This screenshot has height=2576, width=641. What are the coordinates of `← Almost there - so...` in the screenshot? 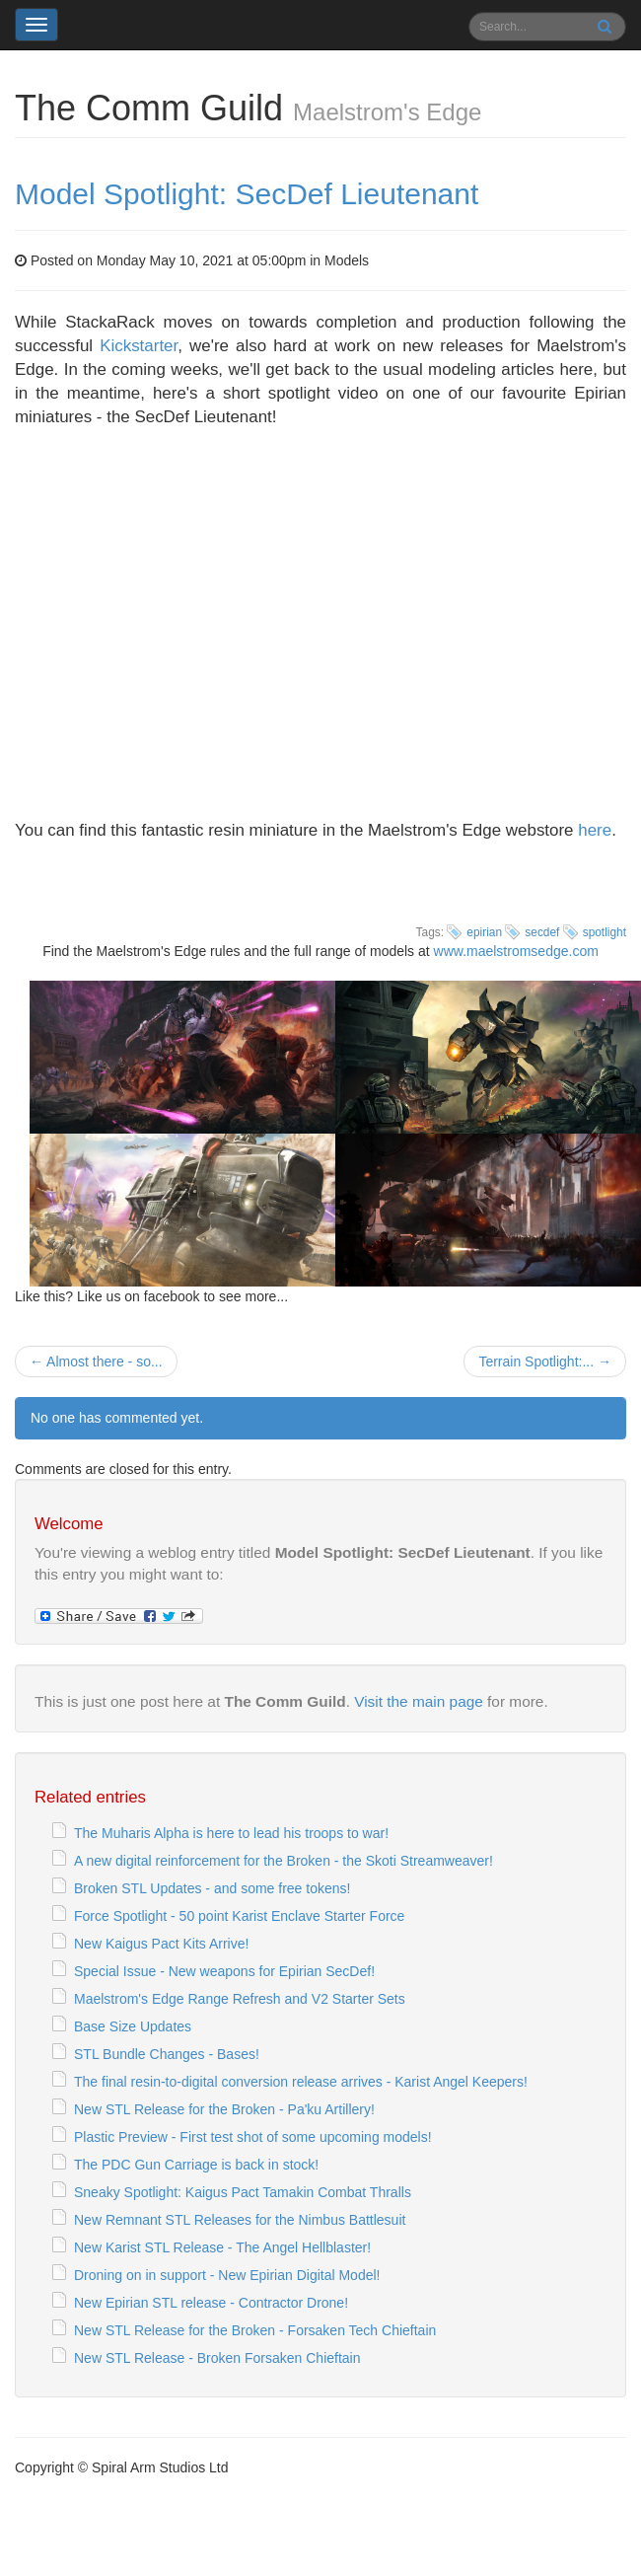 It's located at (96, 1361).